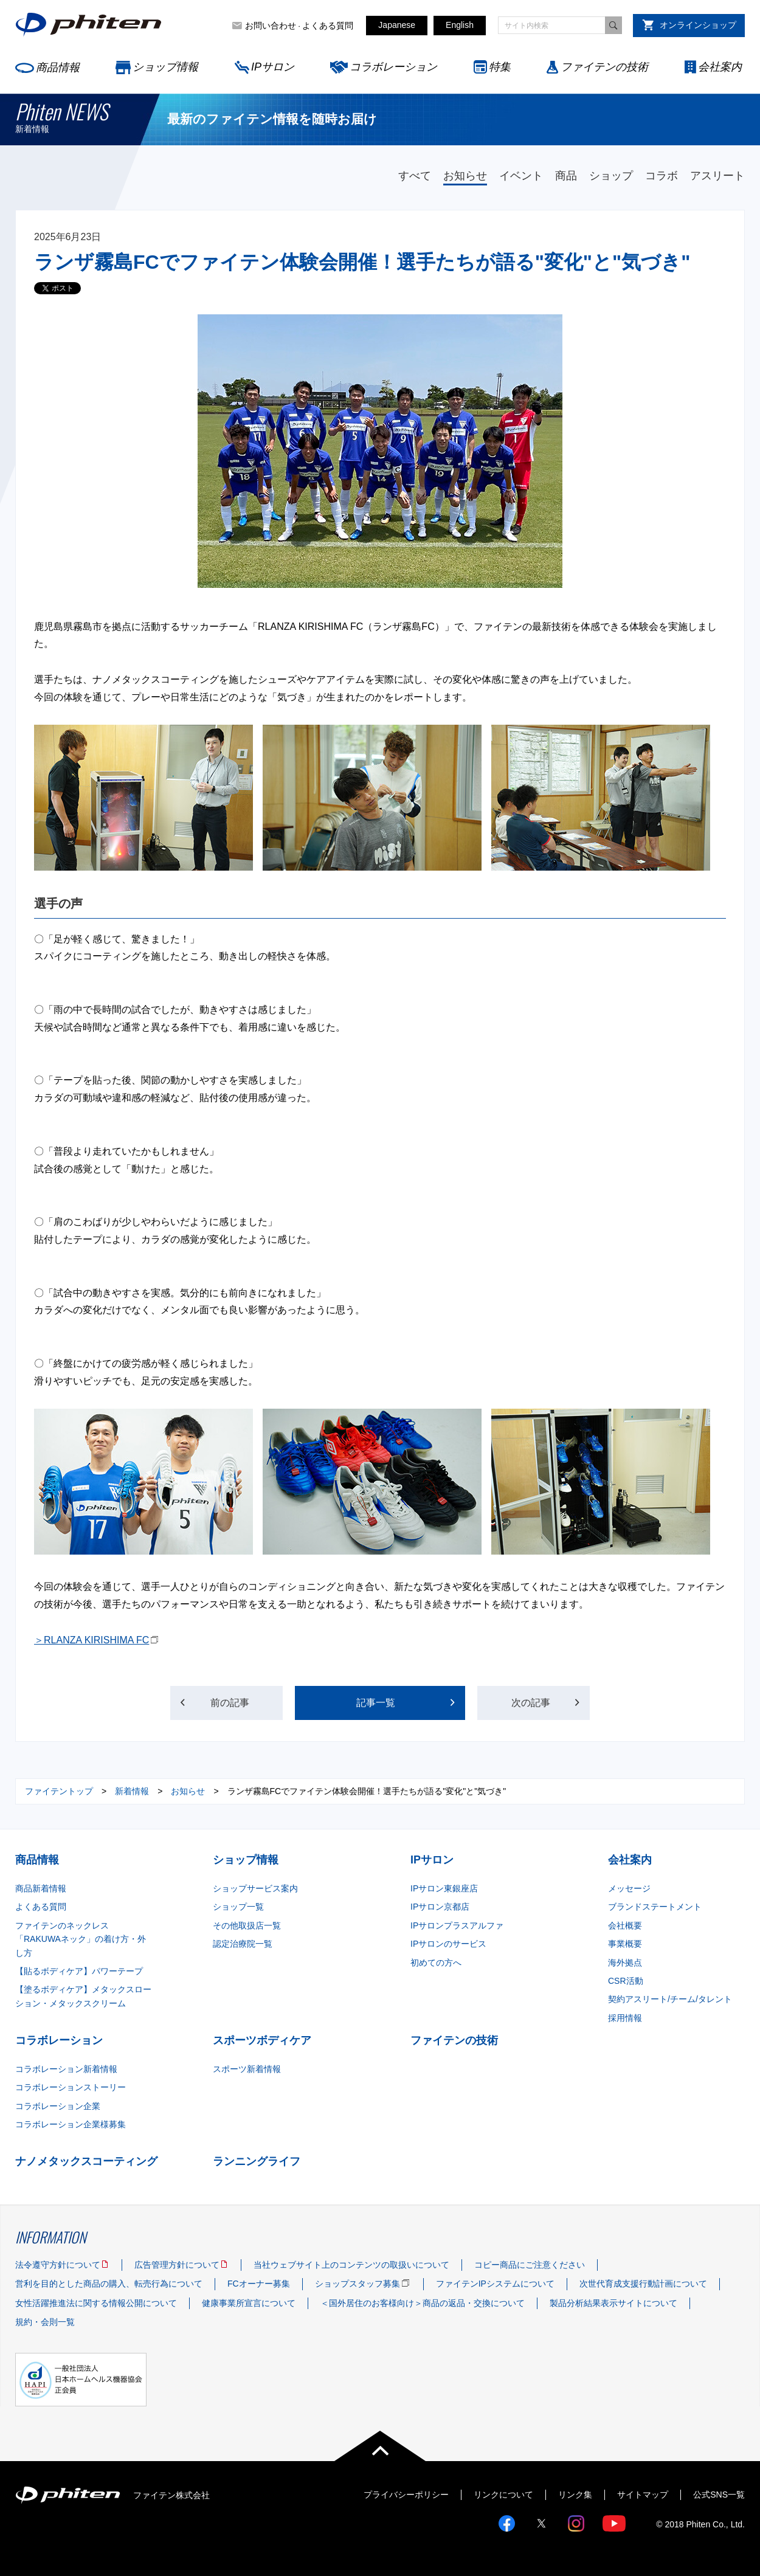  What do you see at coordinates (59, 1791) in the screenshot?
I see `ファイテントップ` at bounding box center [59, 1791].